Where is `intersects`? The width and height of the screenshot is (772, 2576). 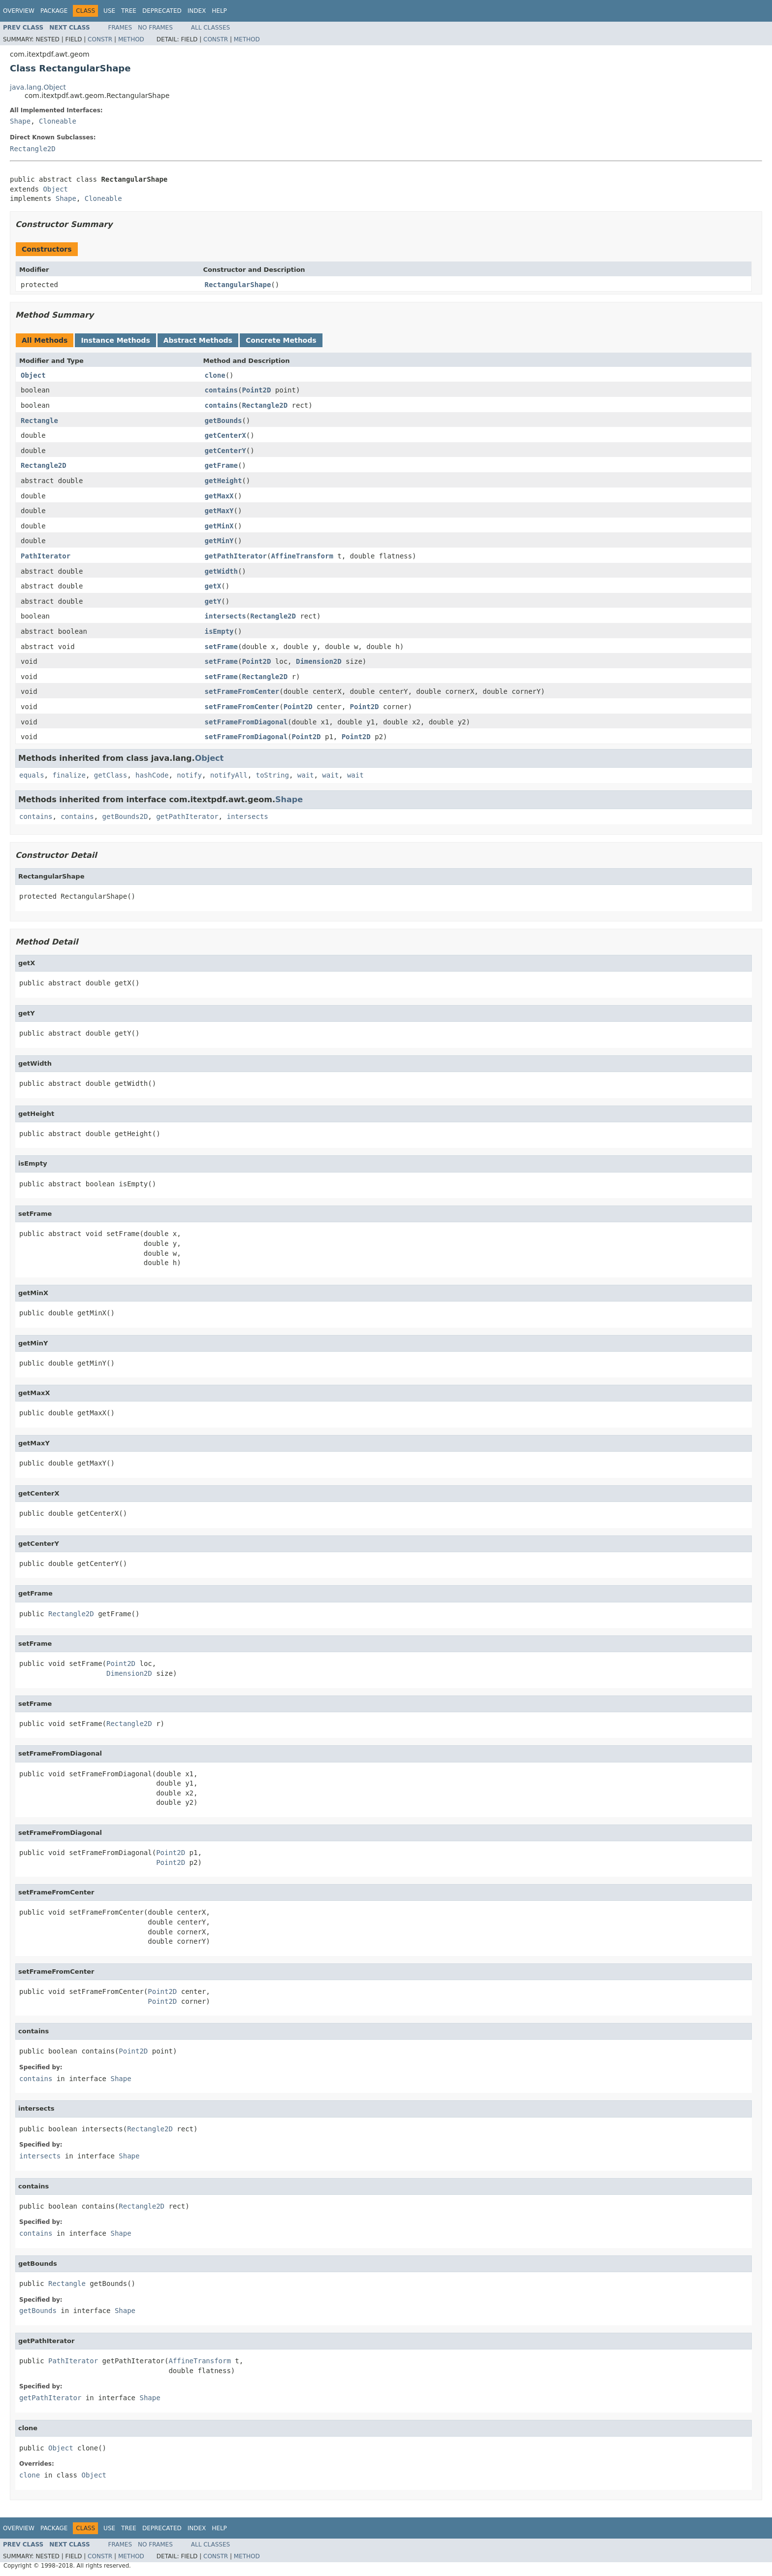
intersects is located at coordinates (225, 616).